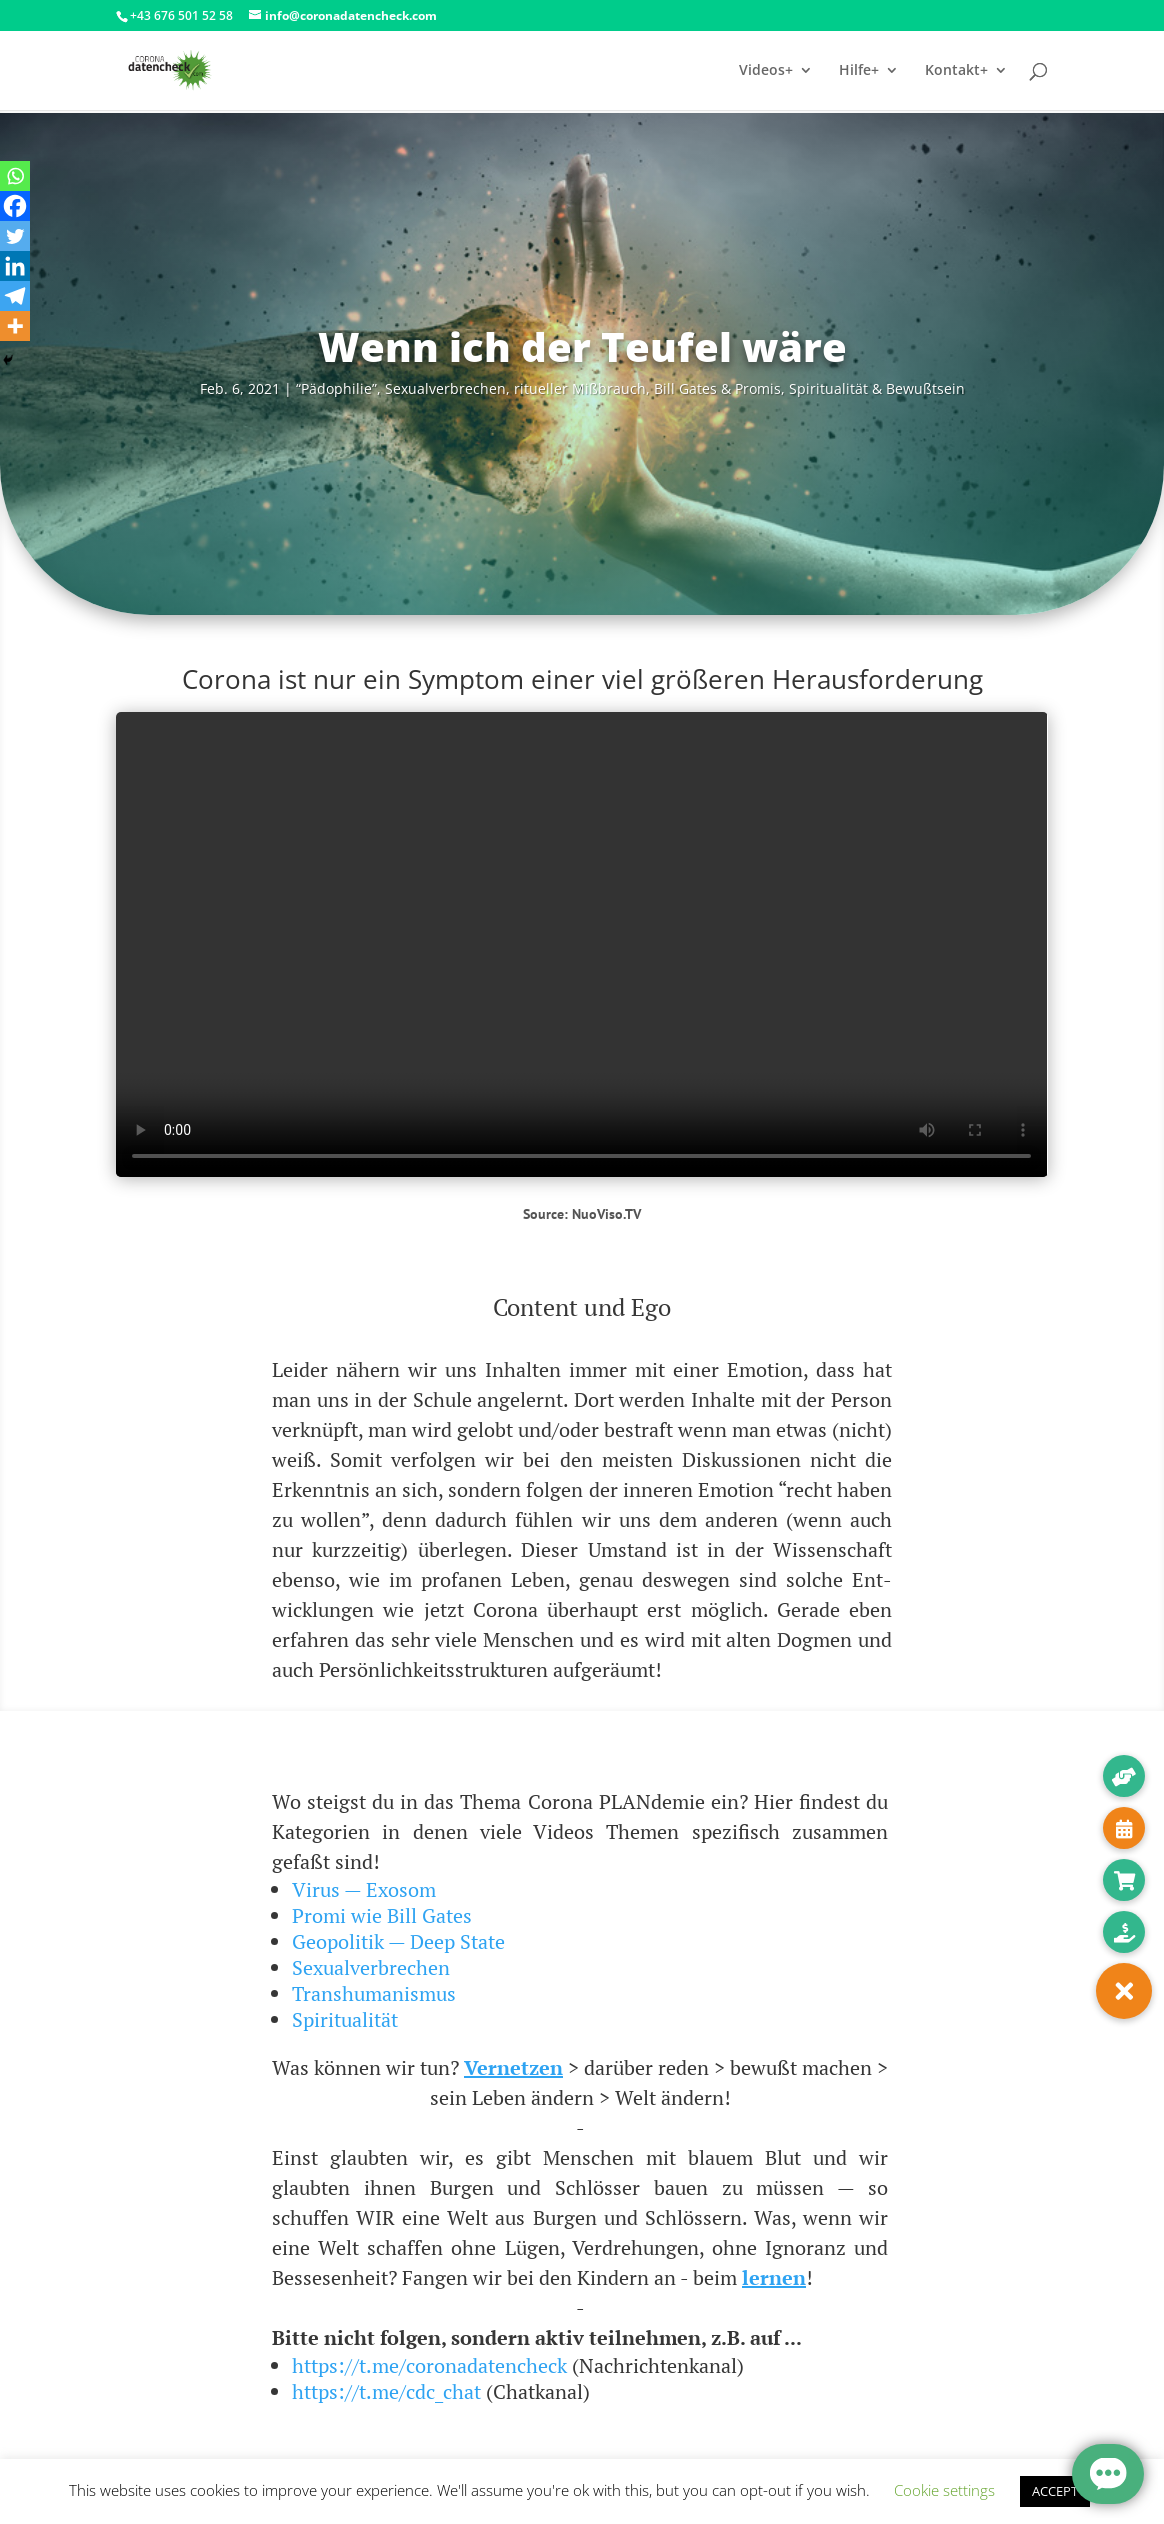 The width and height of the screenshot is (1164, 2524). Describe the element at coordinates (717, 388) in the screenshot. I see `Bill Gates & Pro­mis` at that location.